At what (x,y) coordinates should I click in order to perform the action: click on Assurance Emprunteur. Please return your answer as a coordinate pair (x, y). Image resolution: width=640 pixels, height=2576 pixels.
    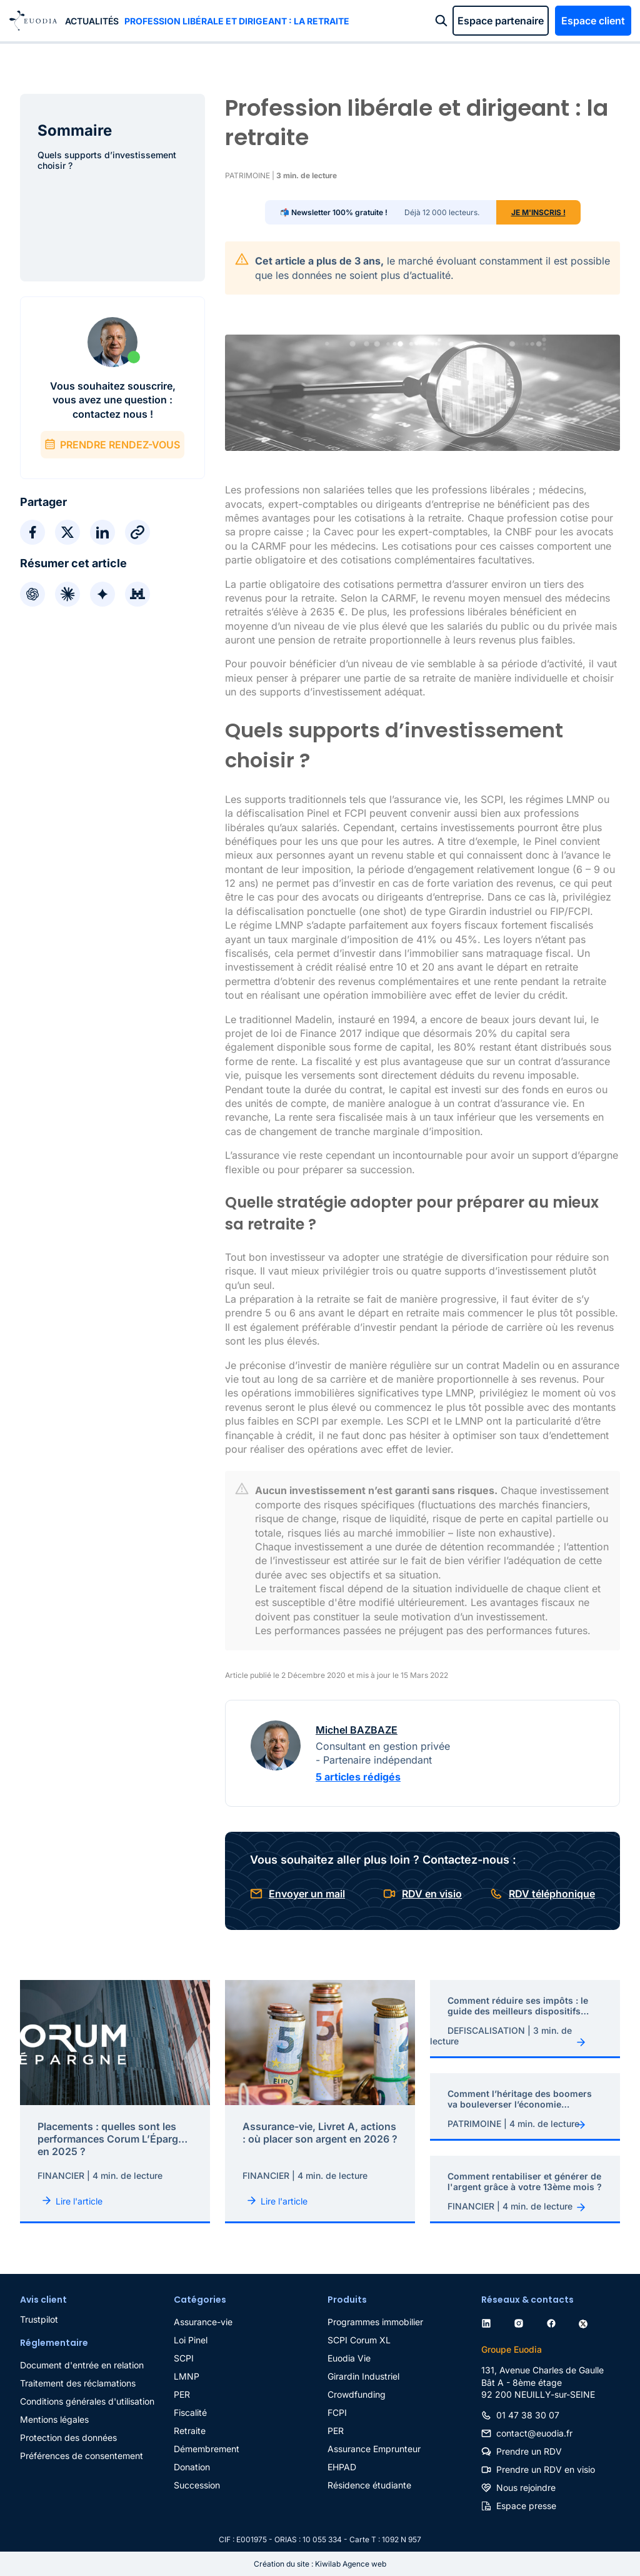
    Looking at the image, I should click on (374, 2448).